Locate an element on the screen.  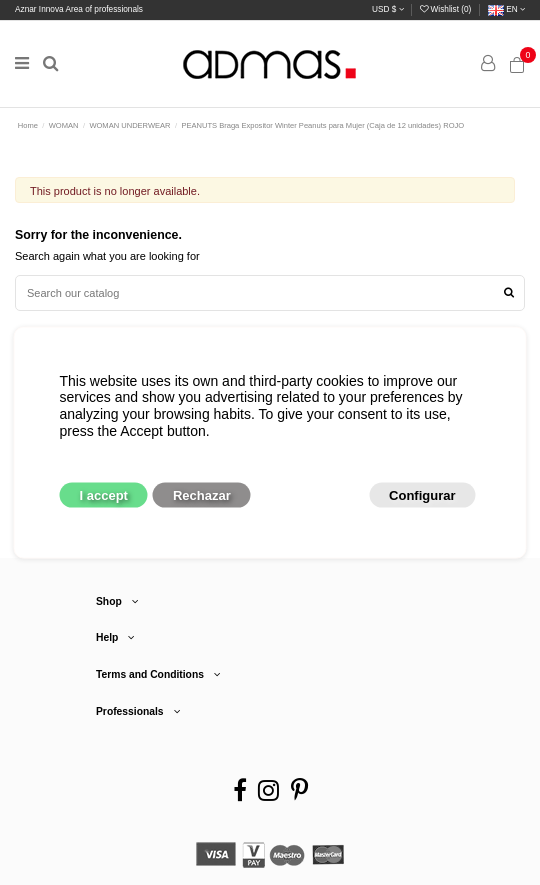
Rechazar is located at coordinates (202, 495).